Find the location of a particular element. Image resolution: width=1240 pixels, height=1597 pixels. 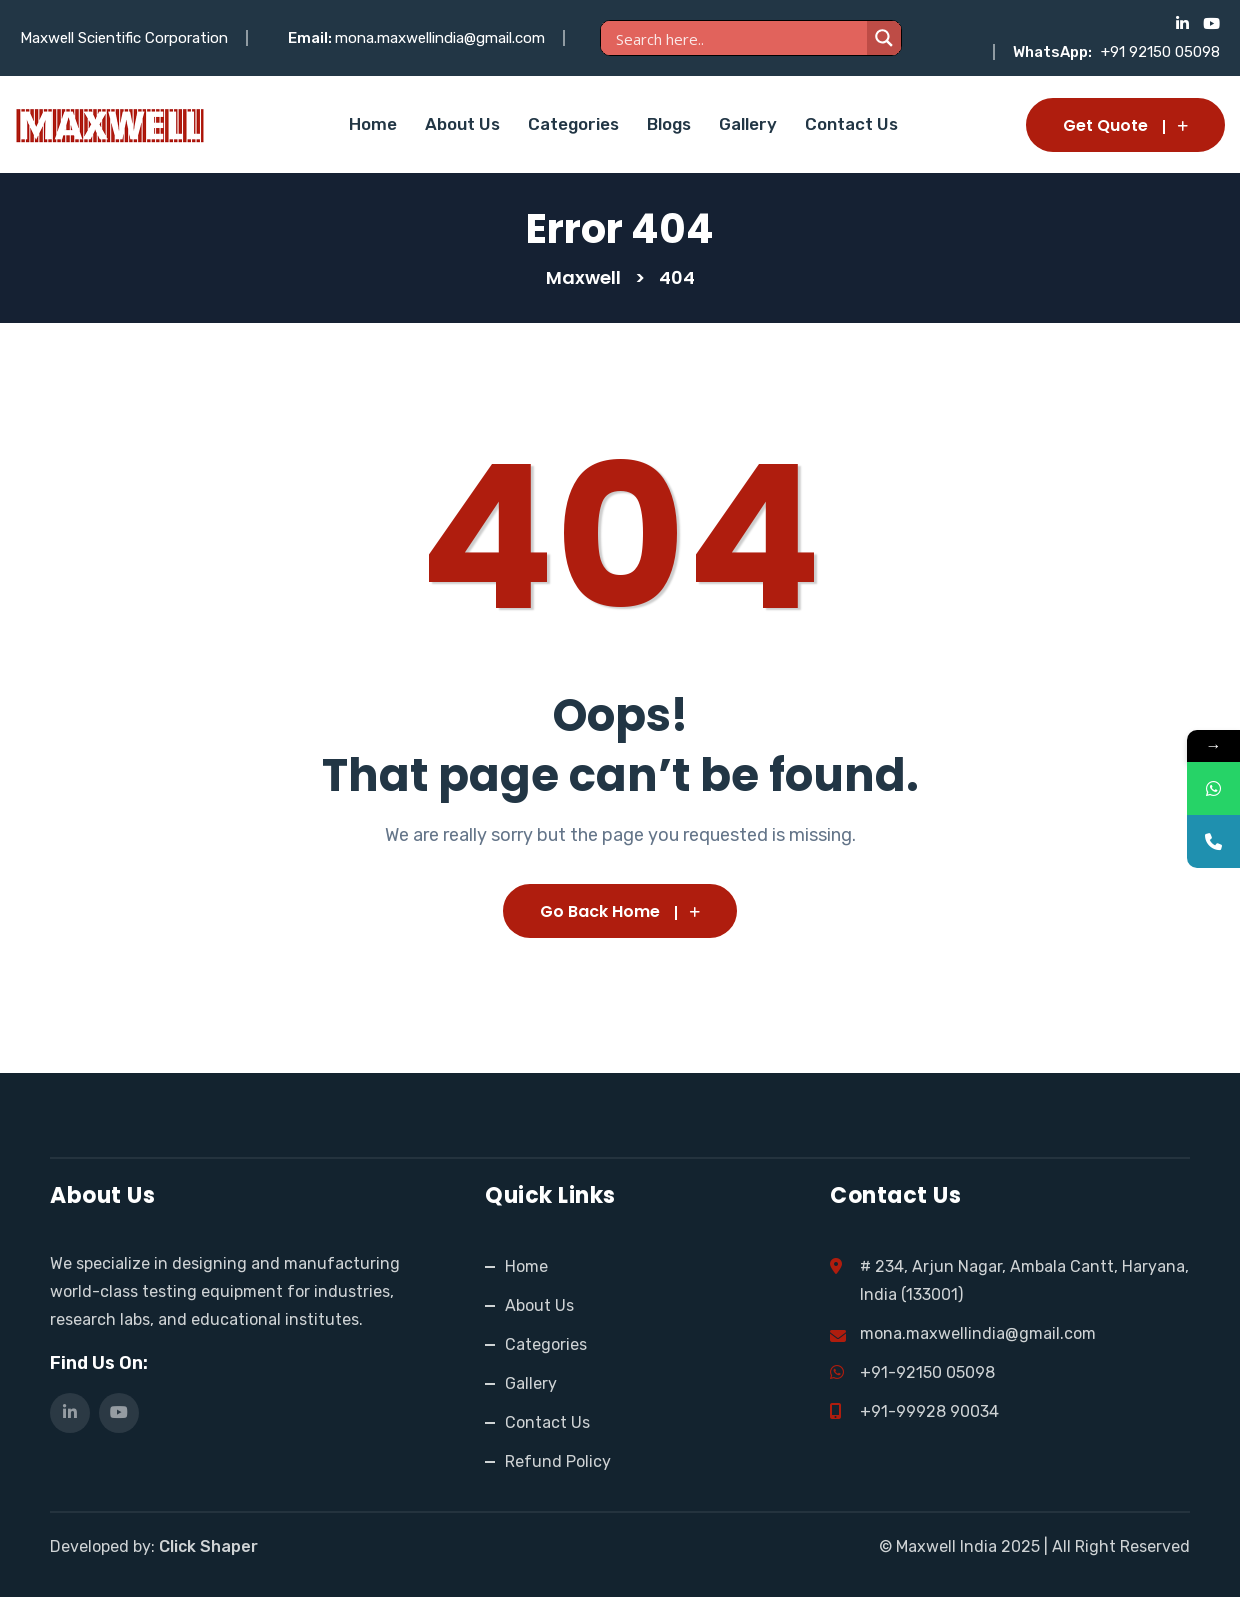

Get Quote is located at coordinates (1125, 125).